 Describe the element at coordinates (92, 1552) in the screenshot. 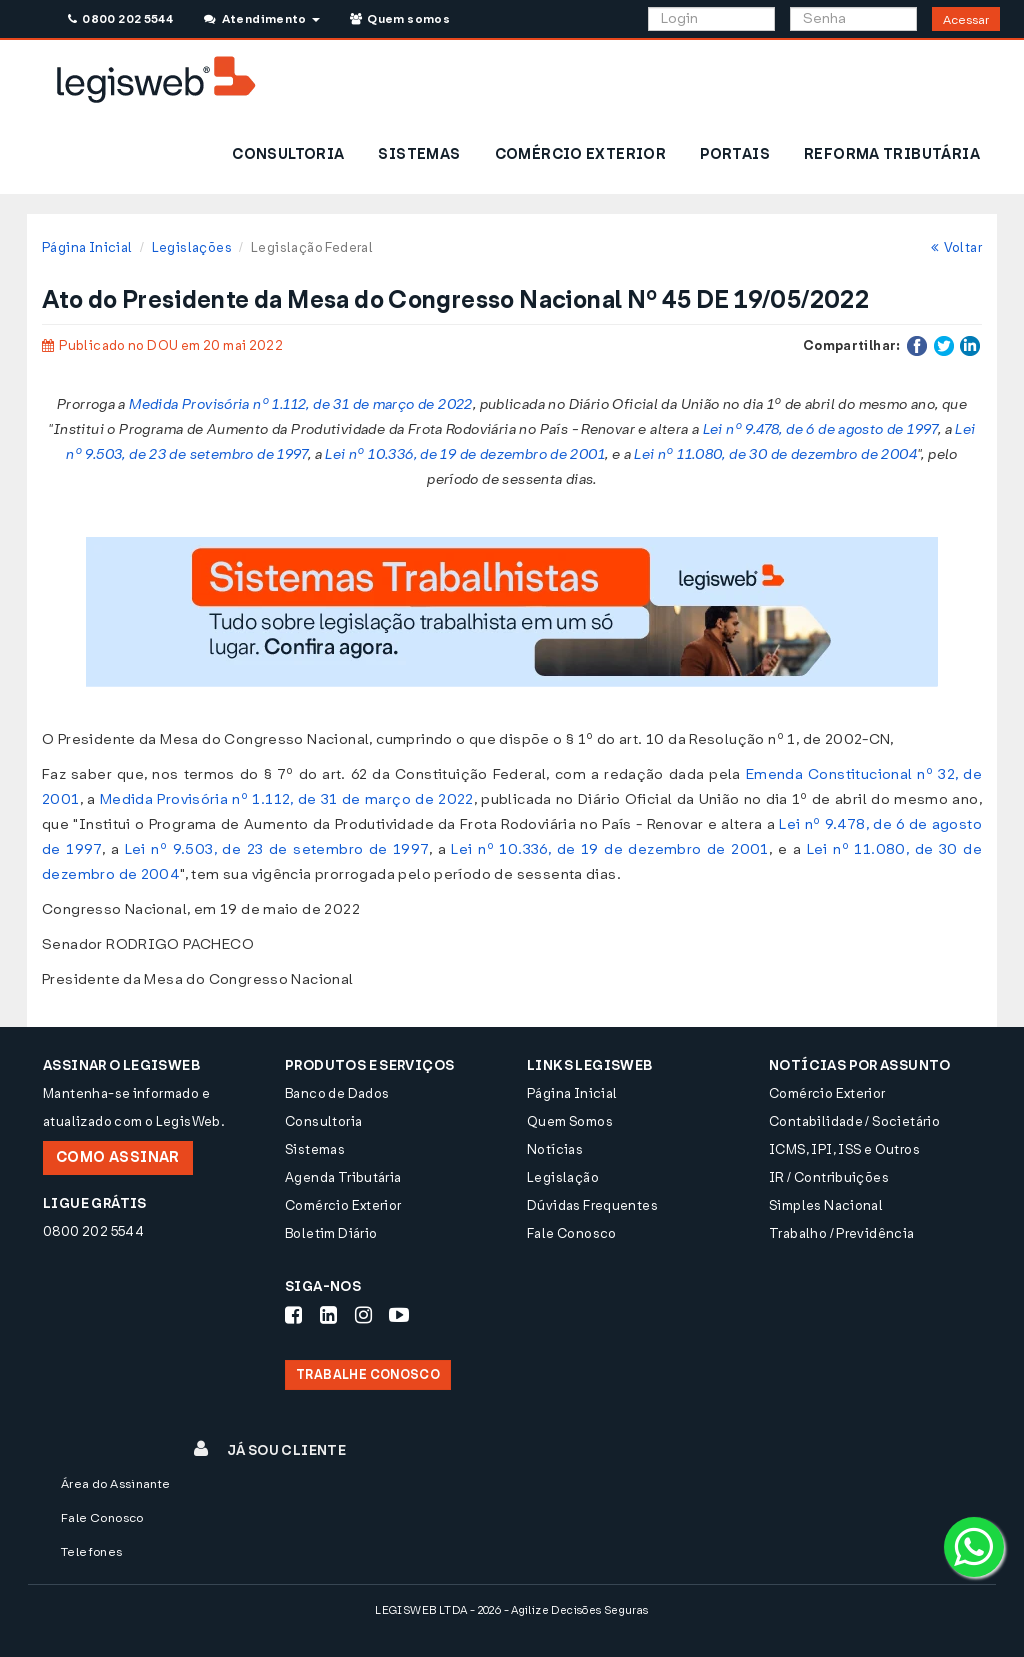

I see `Telefones` at that location.